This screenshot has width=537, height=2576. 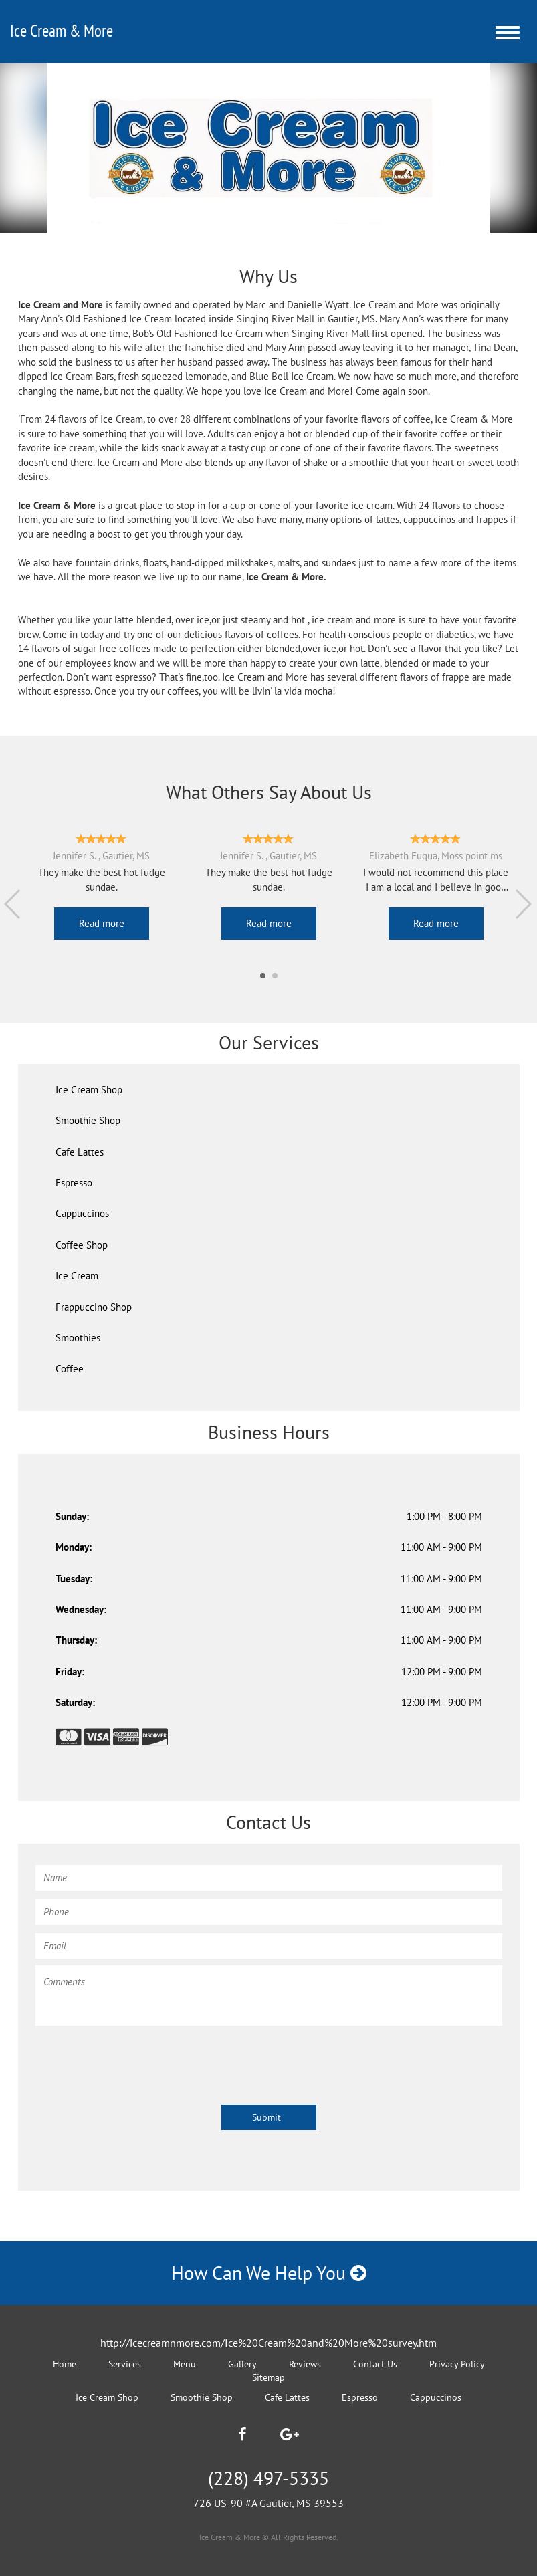 I want to click on Read more, so click(x=101, y=923).